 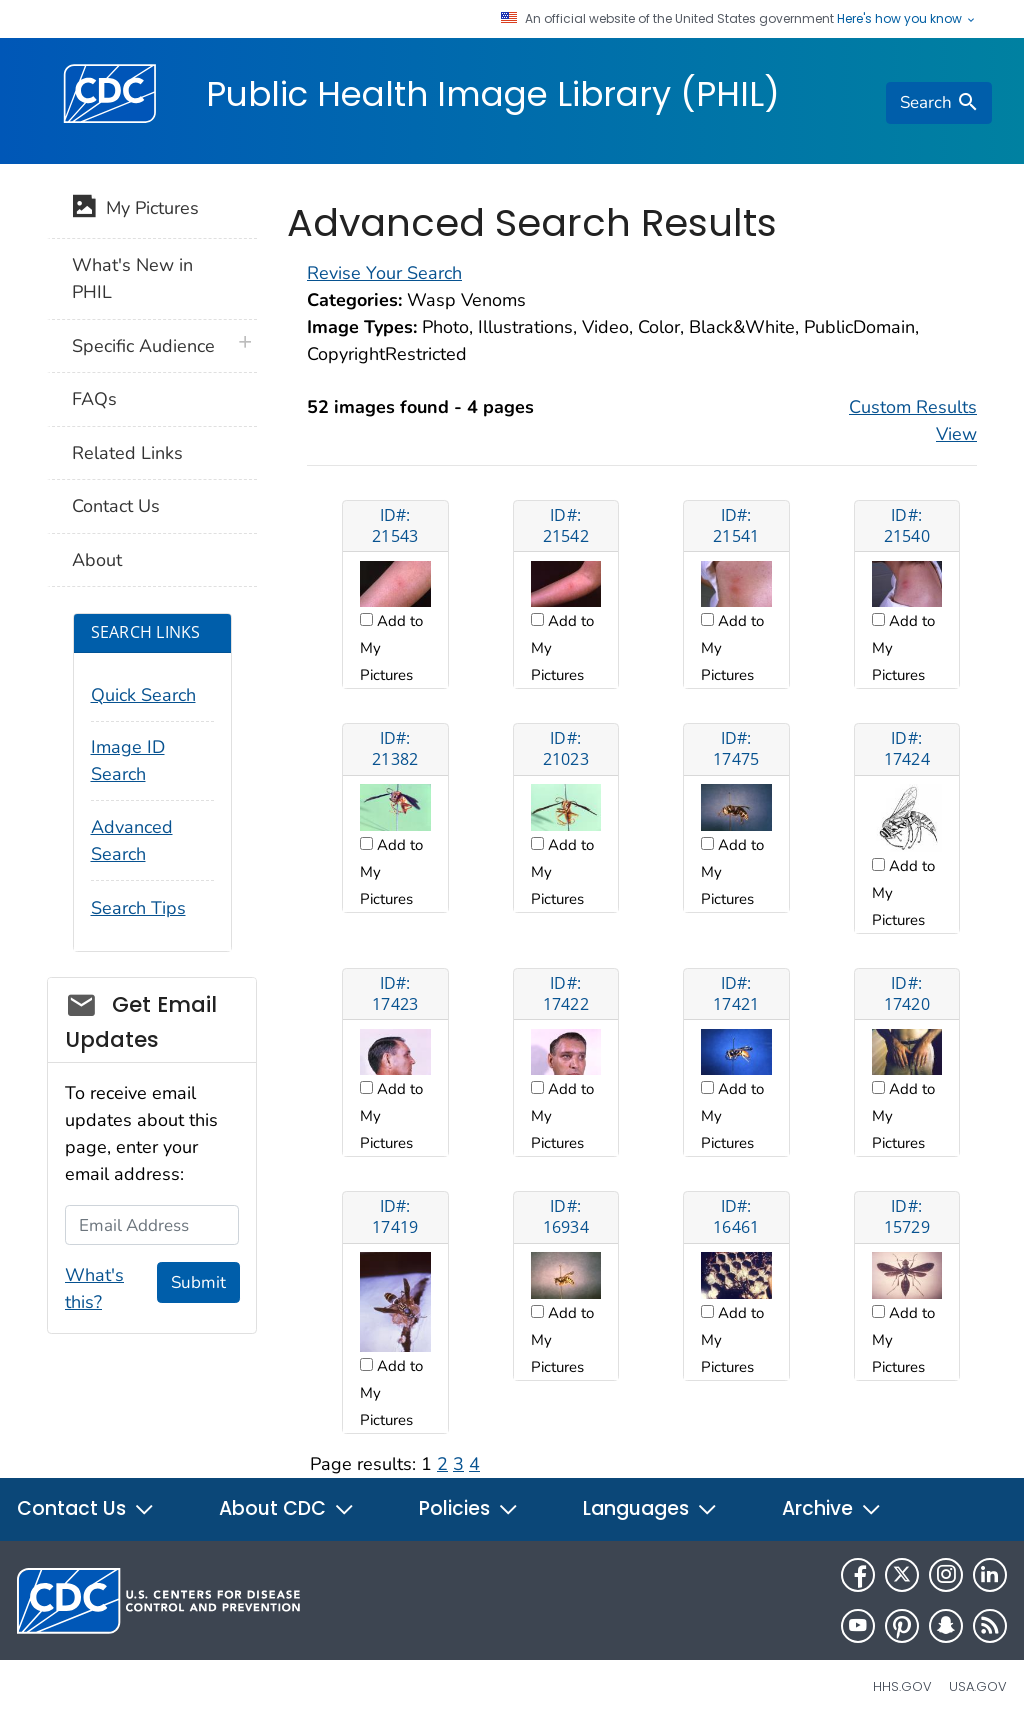 I want to click on About CDC [button], so click(x=287, y=1508).